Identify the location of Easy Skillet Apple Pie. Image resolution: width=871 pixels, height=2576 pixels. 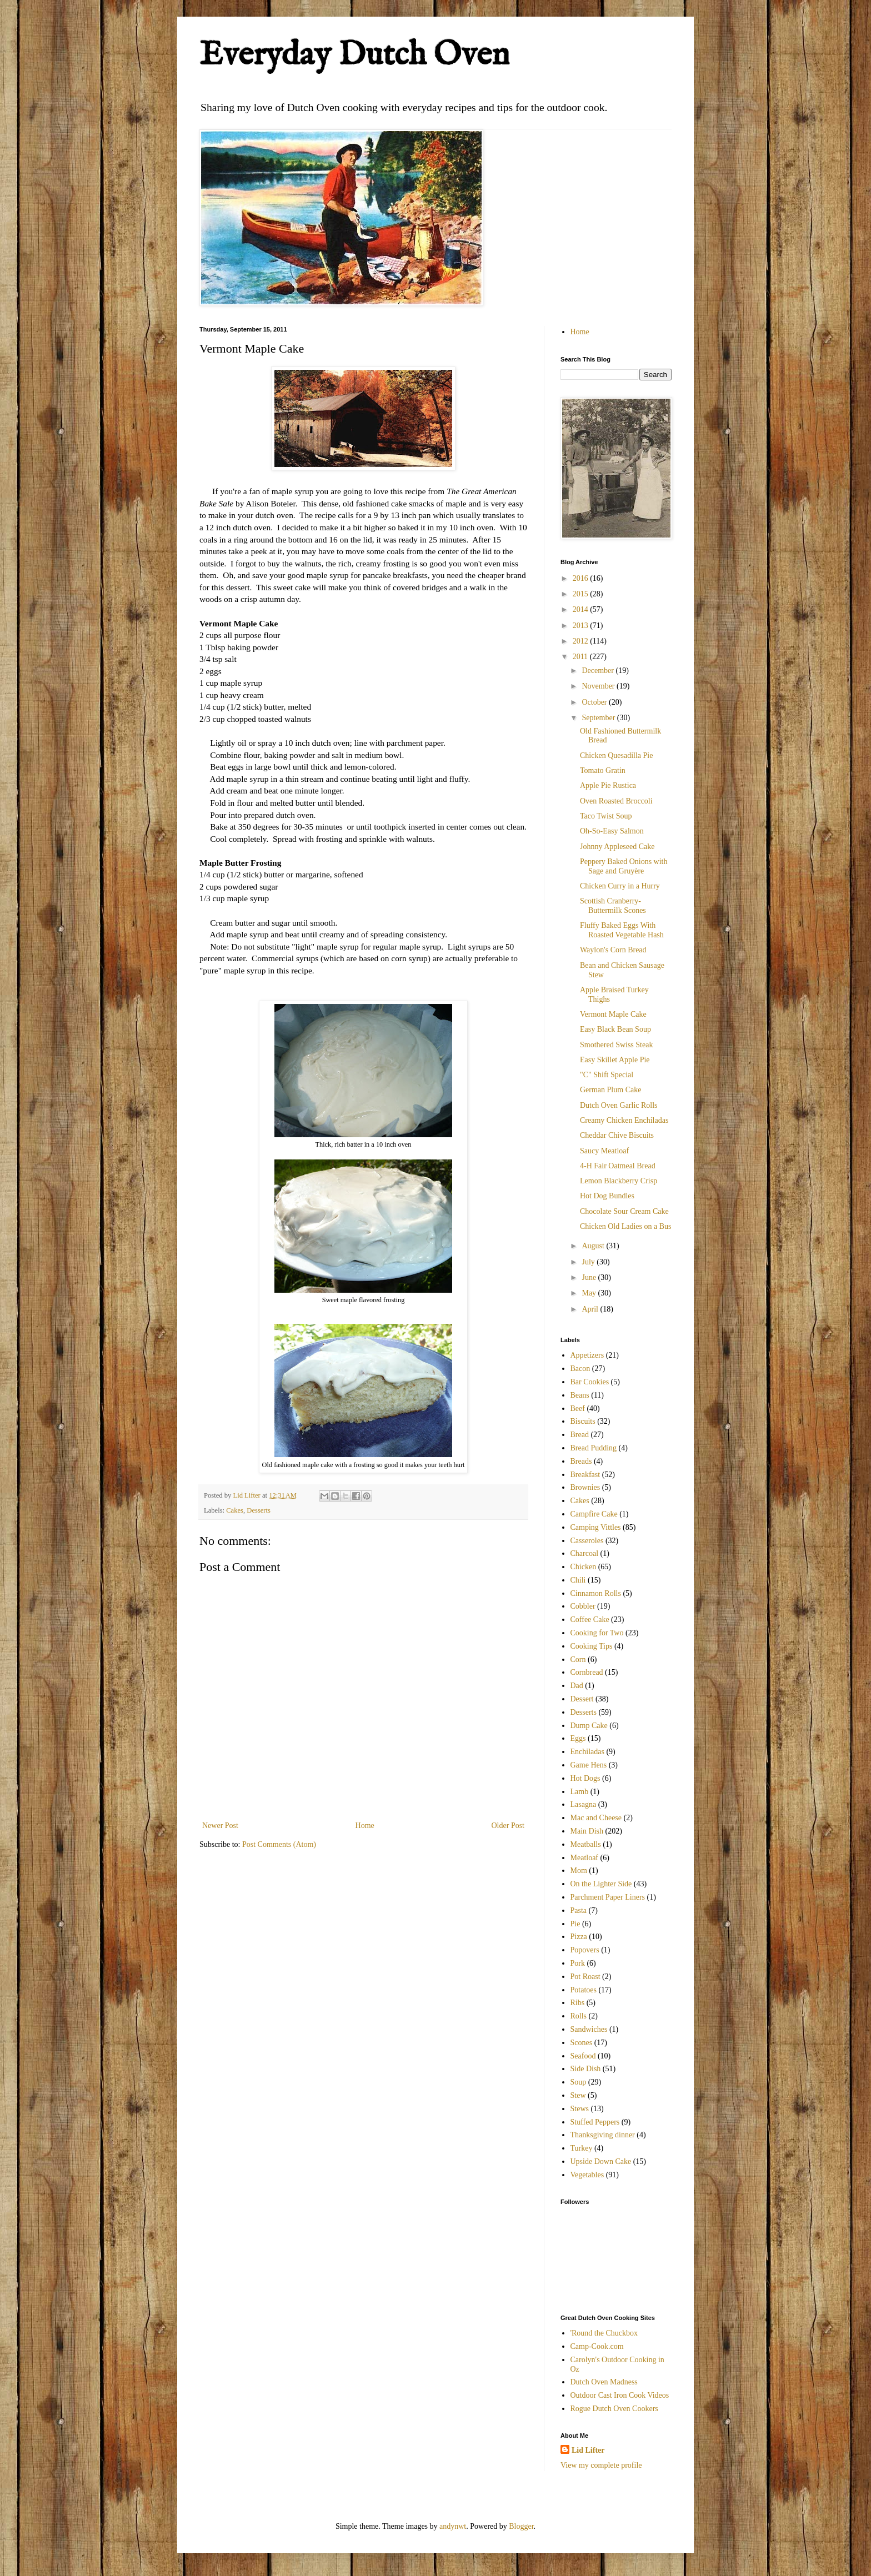
(615, 1060).